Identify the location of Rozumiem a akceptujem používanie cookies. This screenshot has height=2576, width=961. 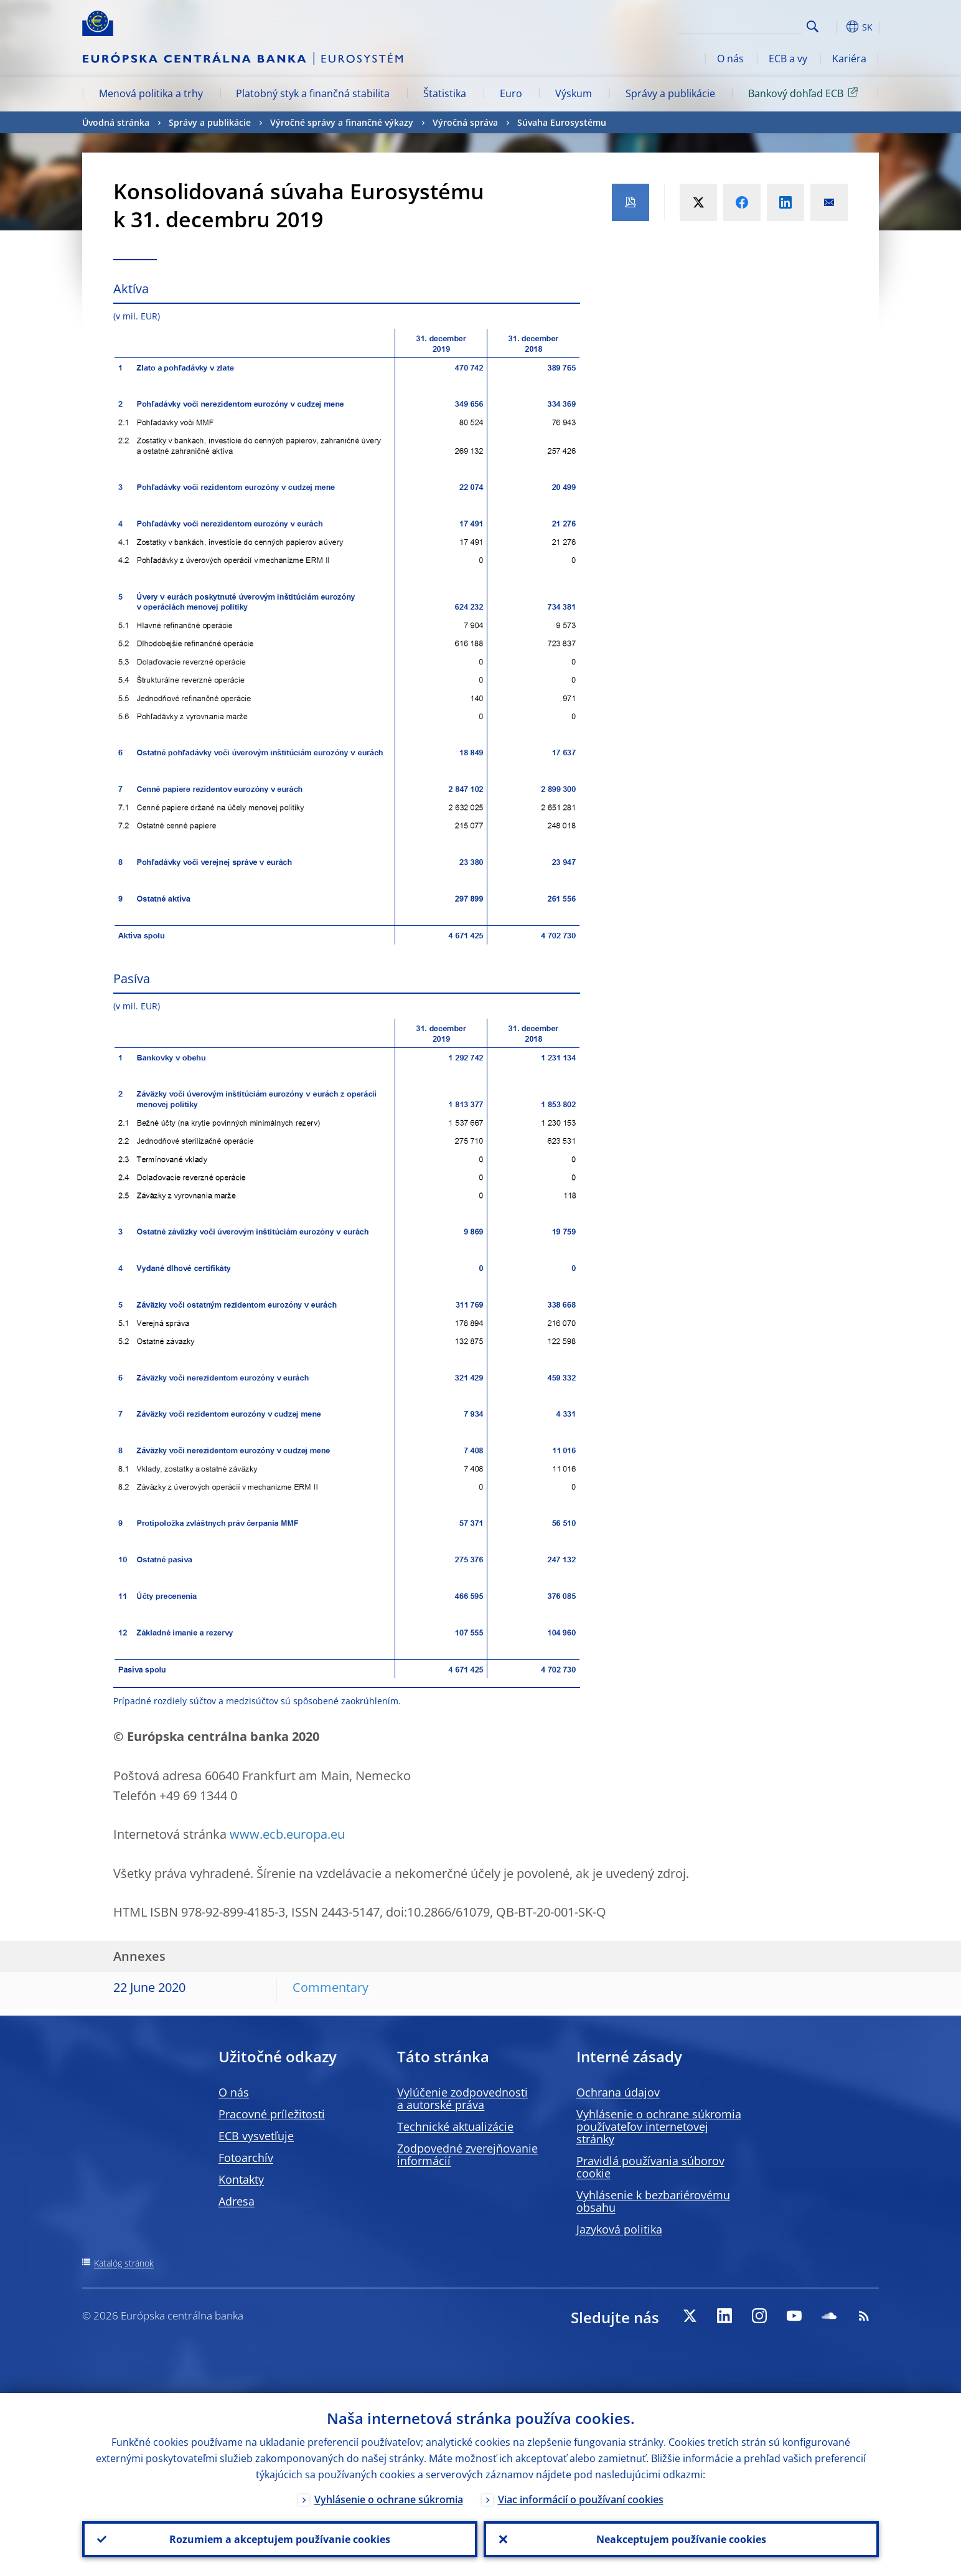
(279, 2539).